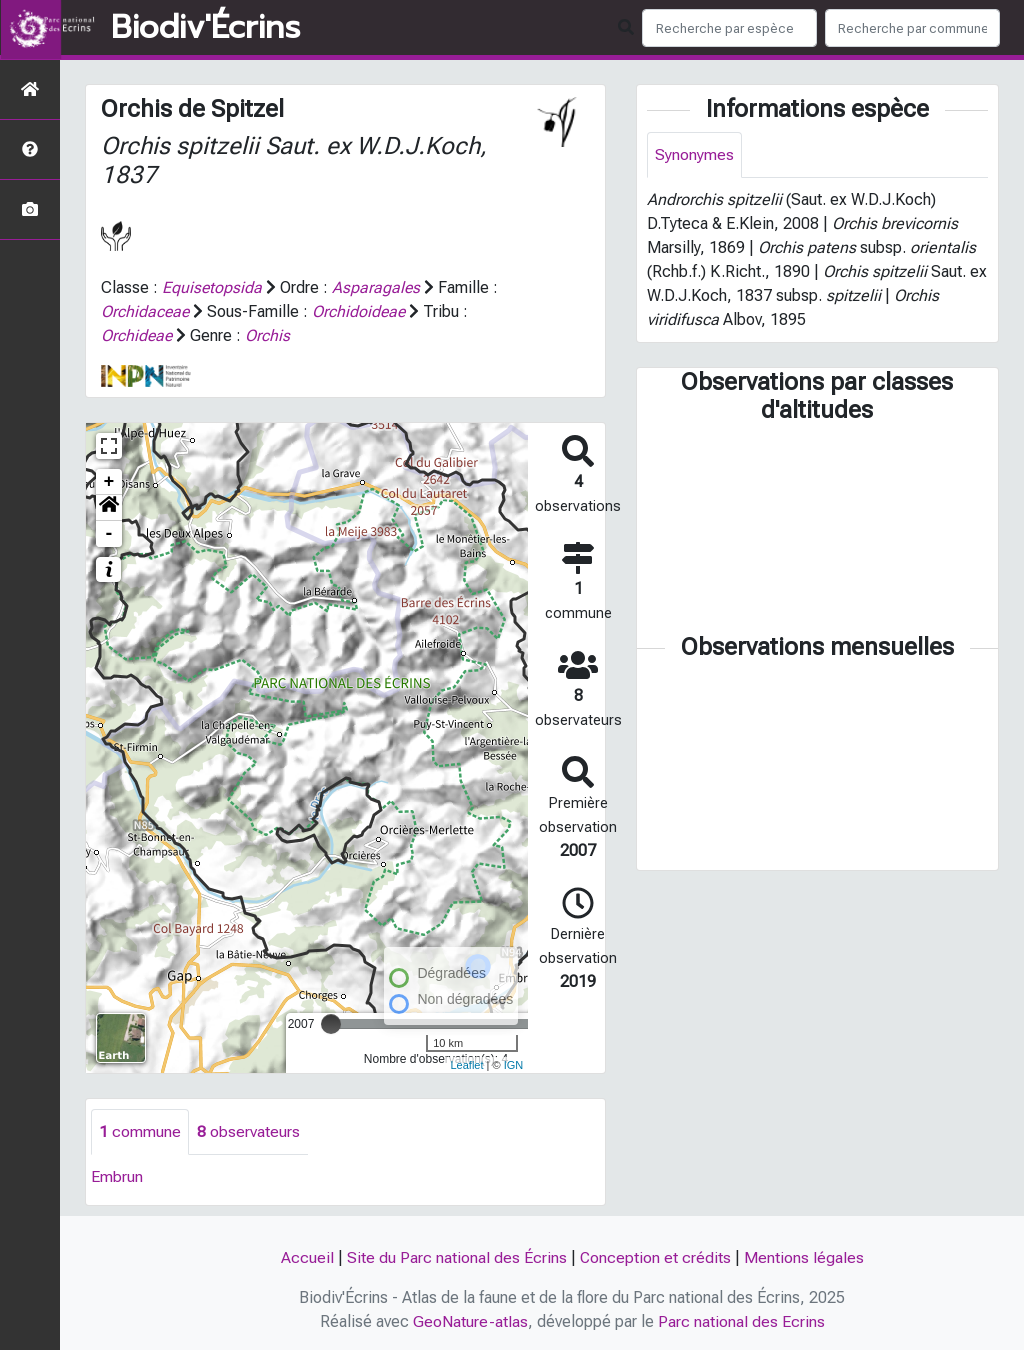 This screenshot has width=1024, height=1350. I want to click on [slider], so click(331, 1024).